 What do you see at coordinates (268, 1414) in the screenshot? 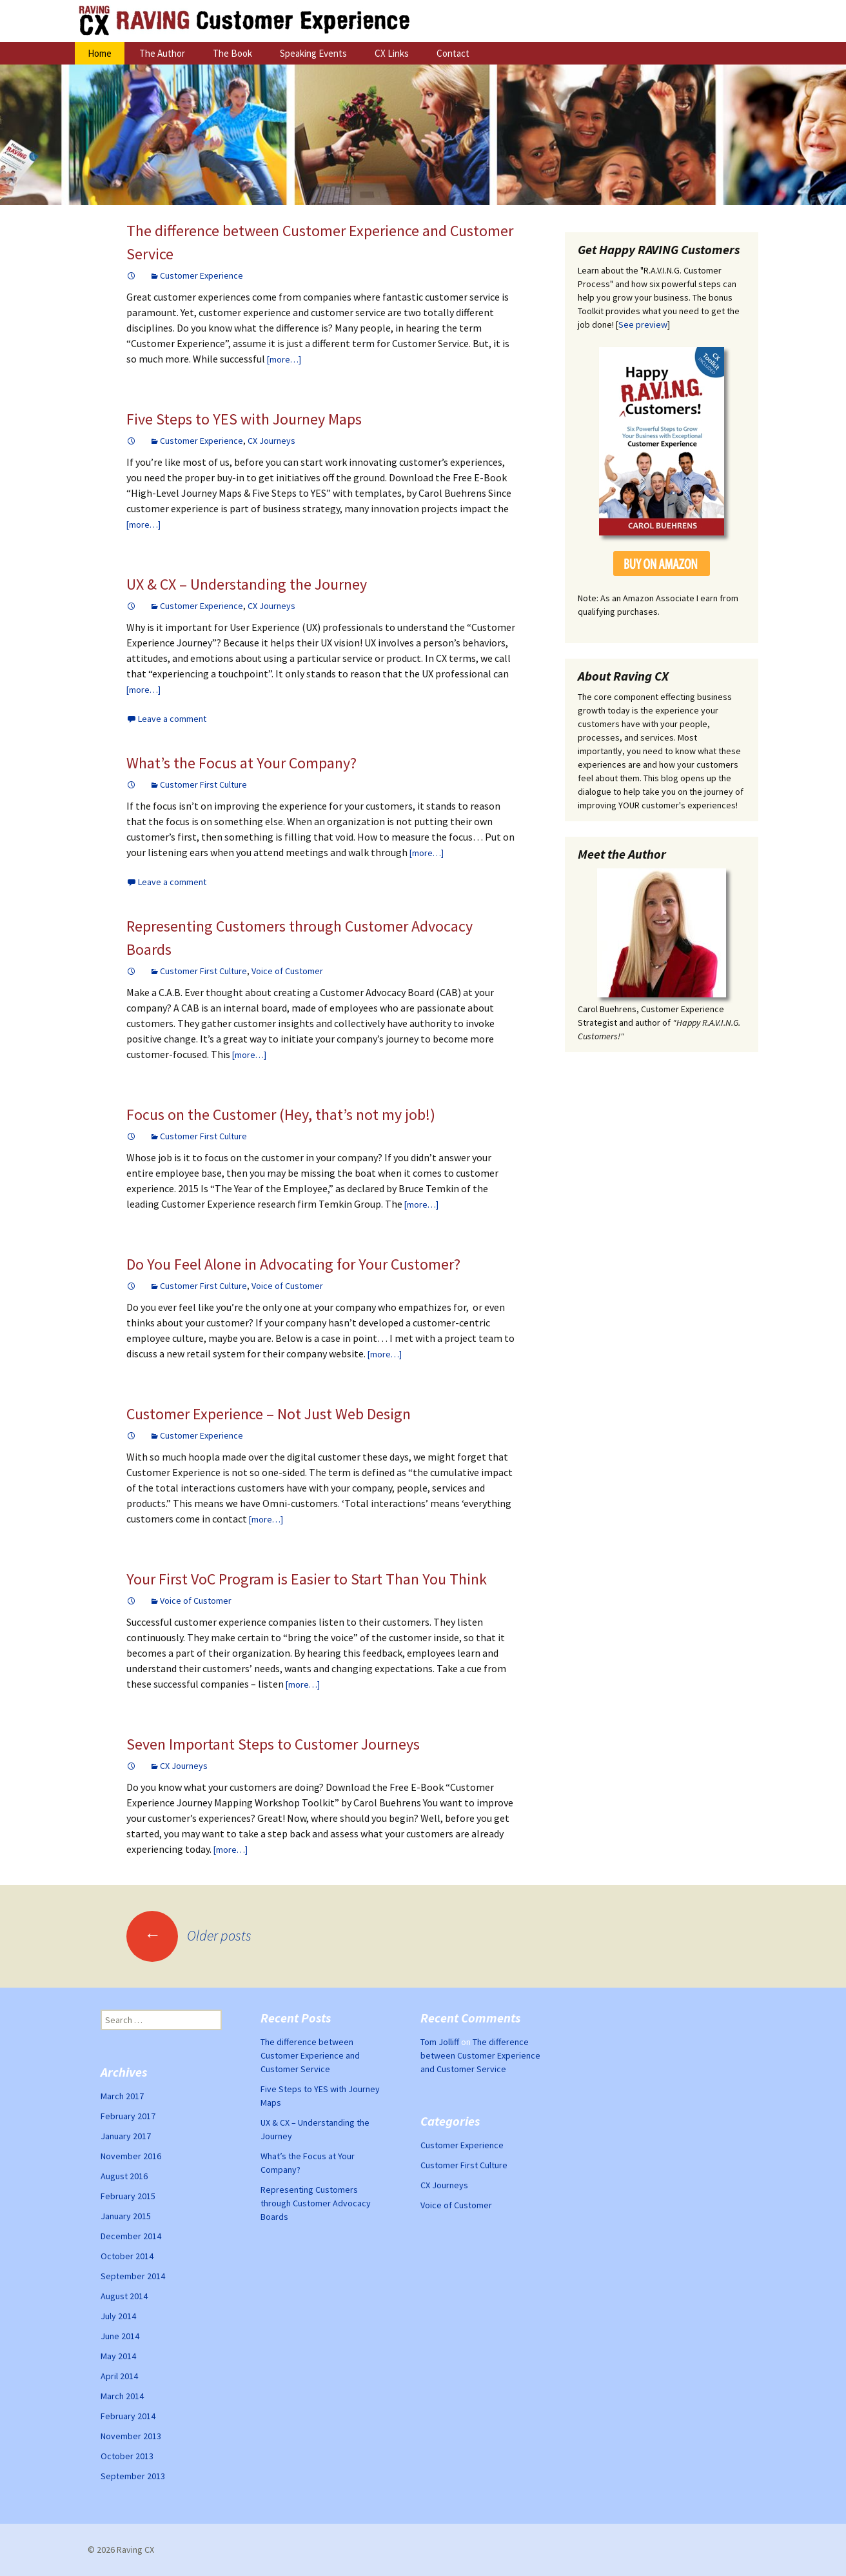
I see `Customer Experience – Not Just Web Design` at bounding box center [268, 1414].